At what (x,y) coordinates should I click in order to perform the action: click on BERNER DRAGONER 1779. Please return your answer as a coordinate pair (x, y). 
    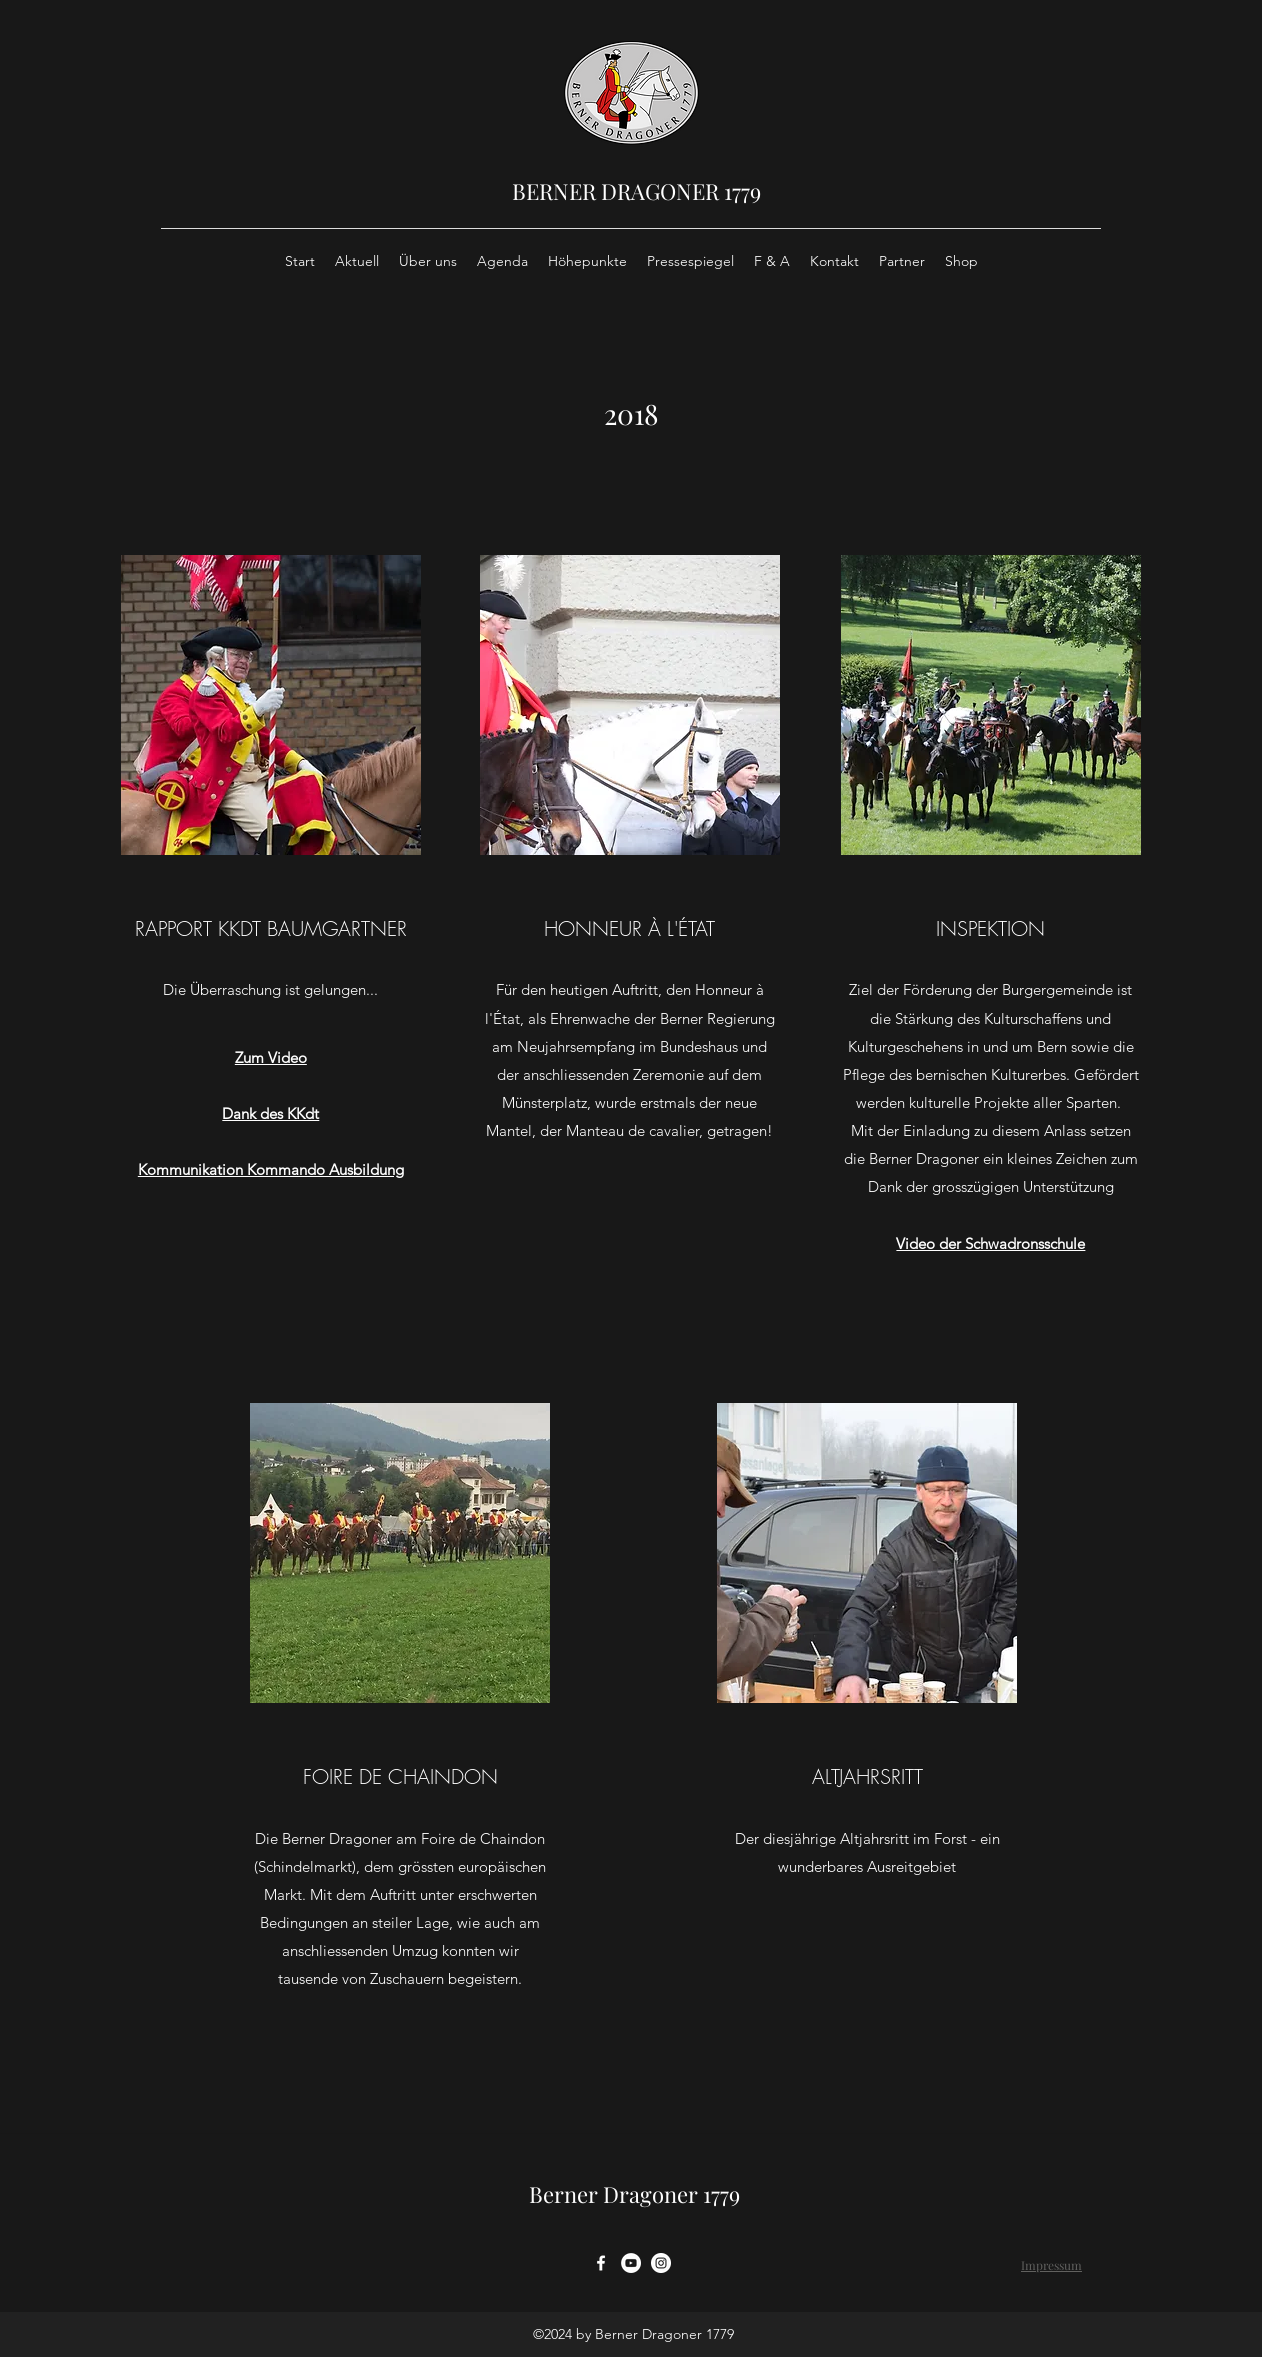
    Looking at the image, I should click on (636, 191).